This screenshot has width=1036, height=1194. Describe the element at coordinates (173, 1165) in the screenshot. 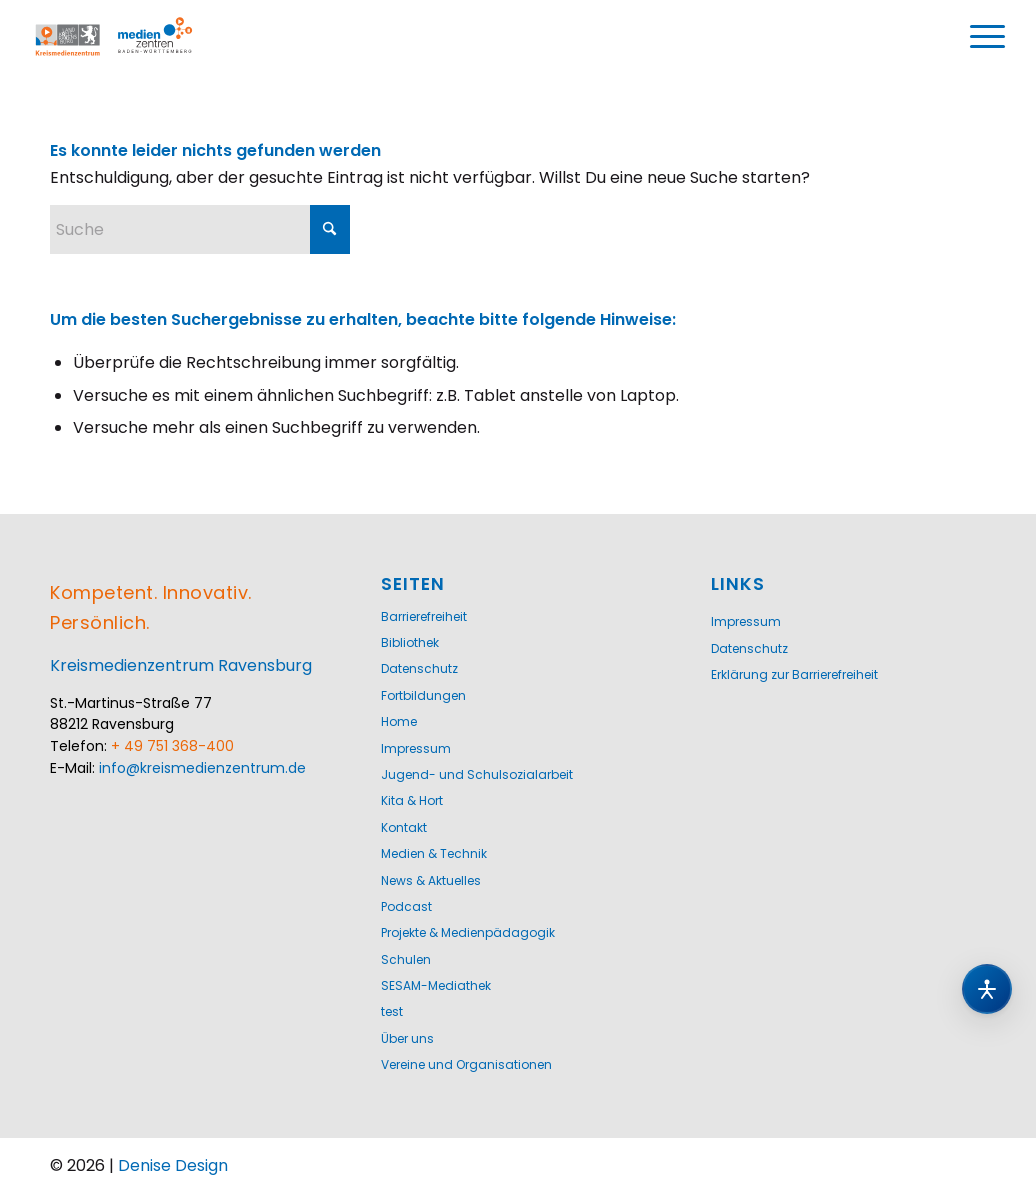

I see `Denise Design` at that location.